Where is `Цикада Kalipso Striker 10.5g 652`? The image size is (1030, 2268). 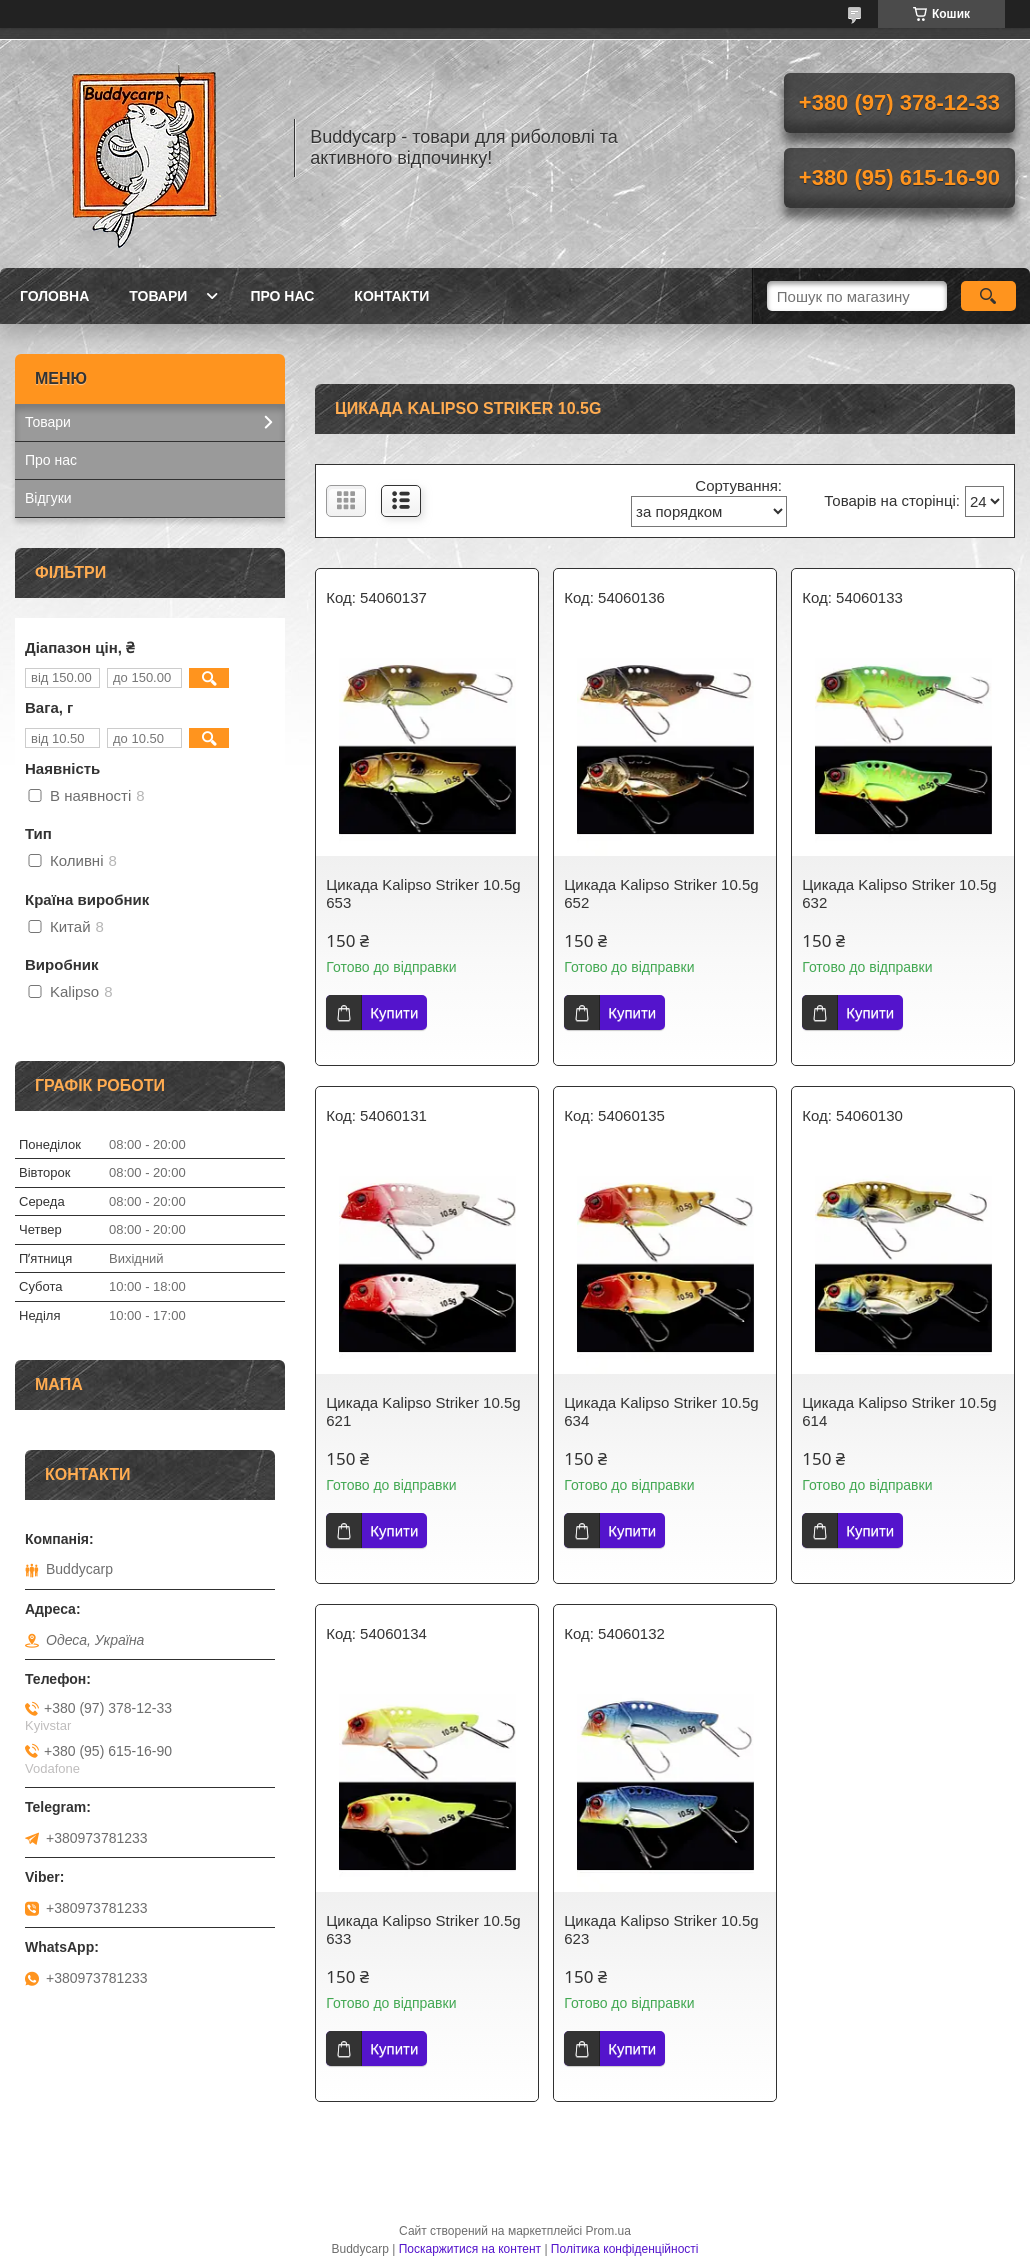
Цикада Kalipso Striker 10.5g 652 is located at coordinates (661, 893).